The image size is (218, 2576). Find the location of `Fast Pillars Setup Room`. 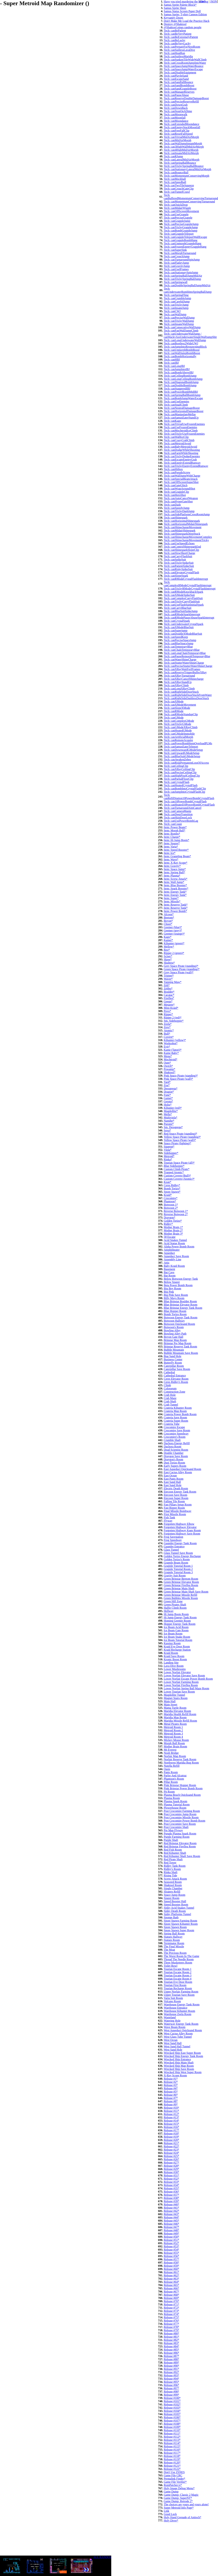

Fast Pillars Setup Room is located at coordinates (178, 1504).